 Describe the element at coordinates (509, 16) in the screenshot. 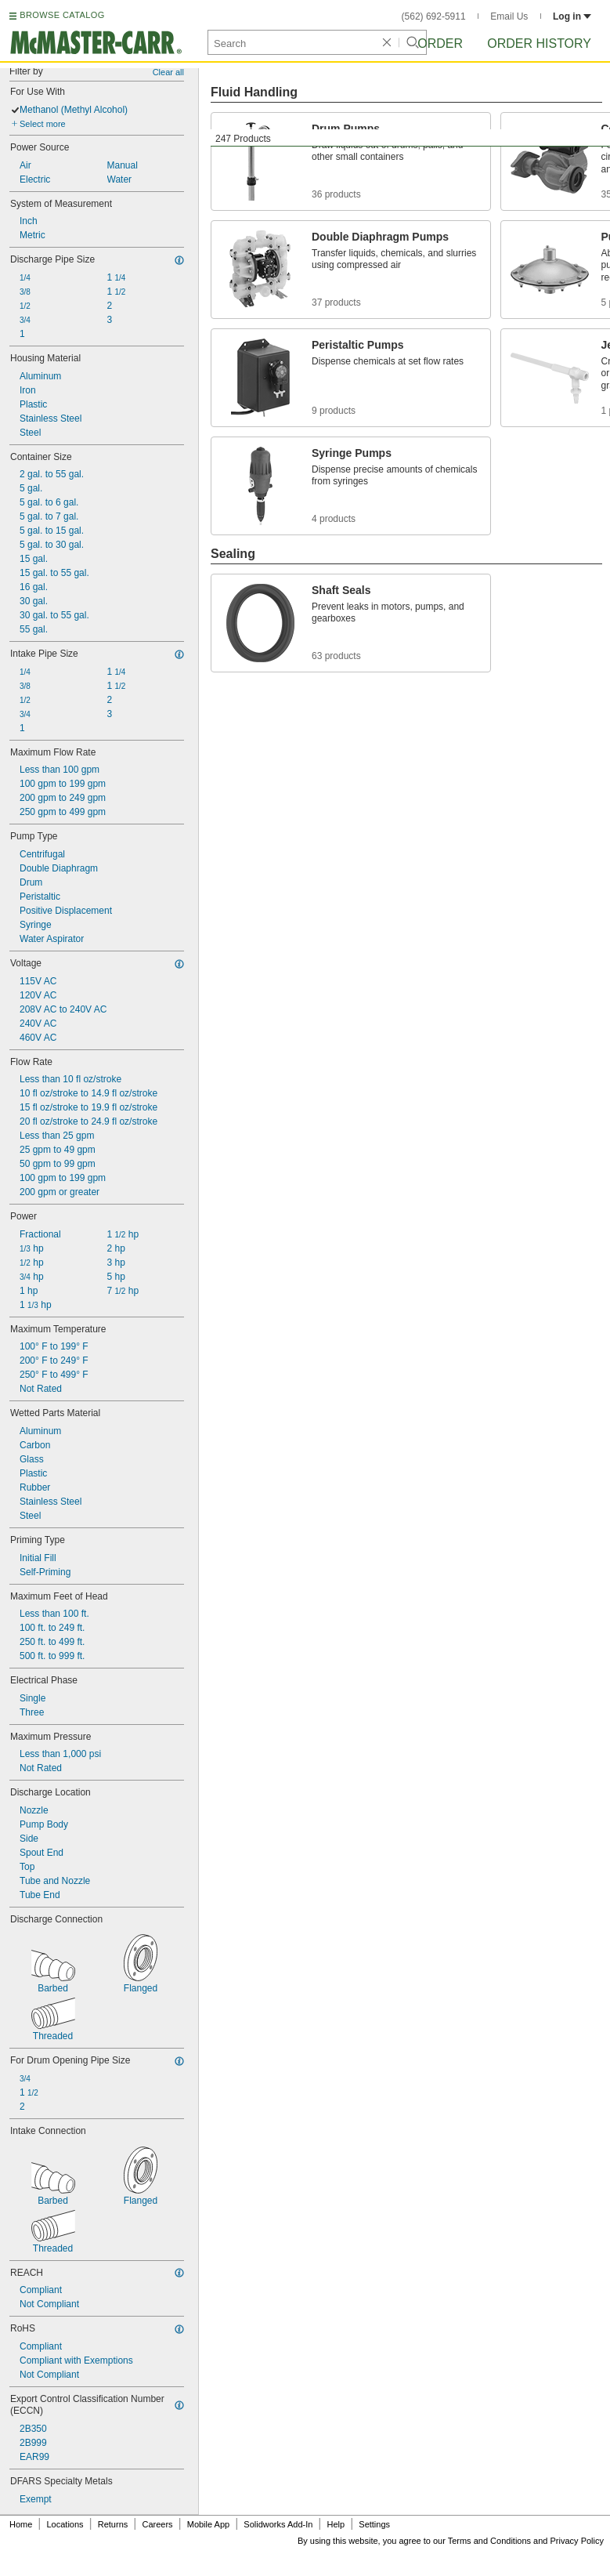

I see `Email Us` at that location.